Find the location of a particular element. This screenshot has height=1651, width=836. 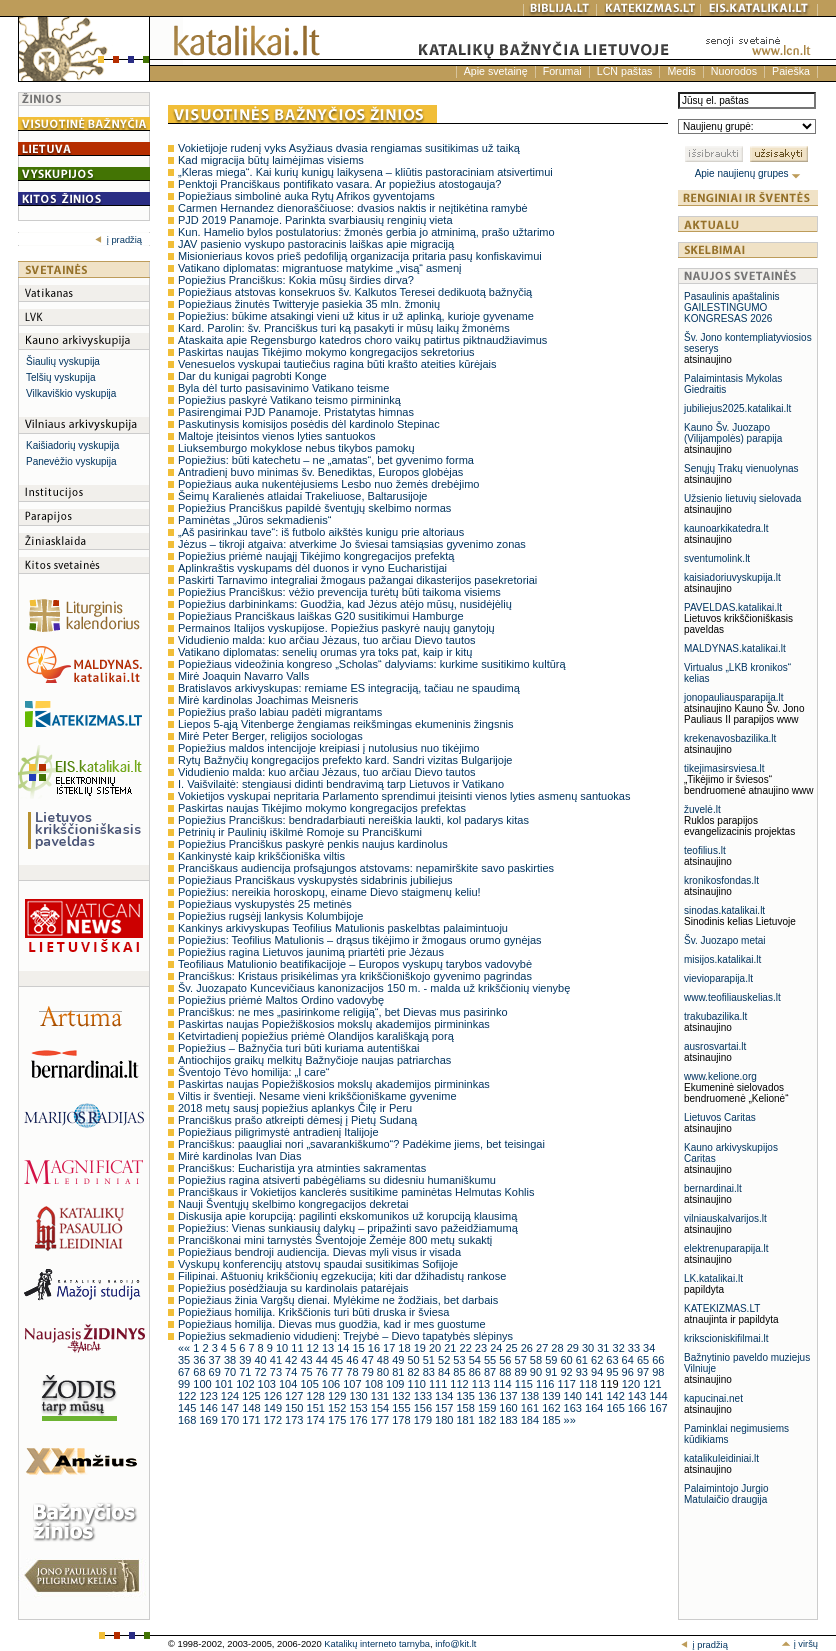

Panevėžio vyskupija is located at coordinates (71, 461).